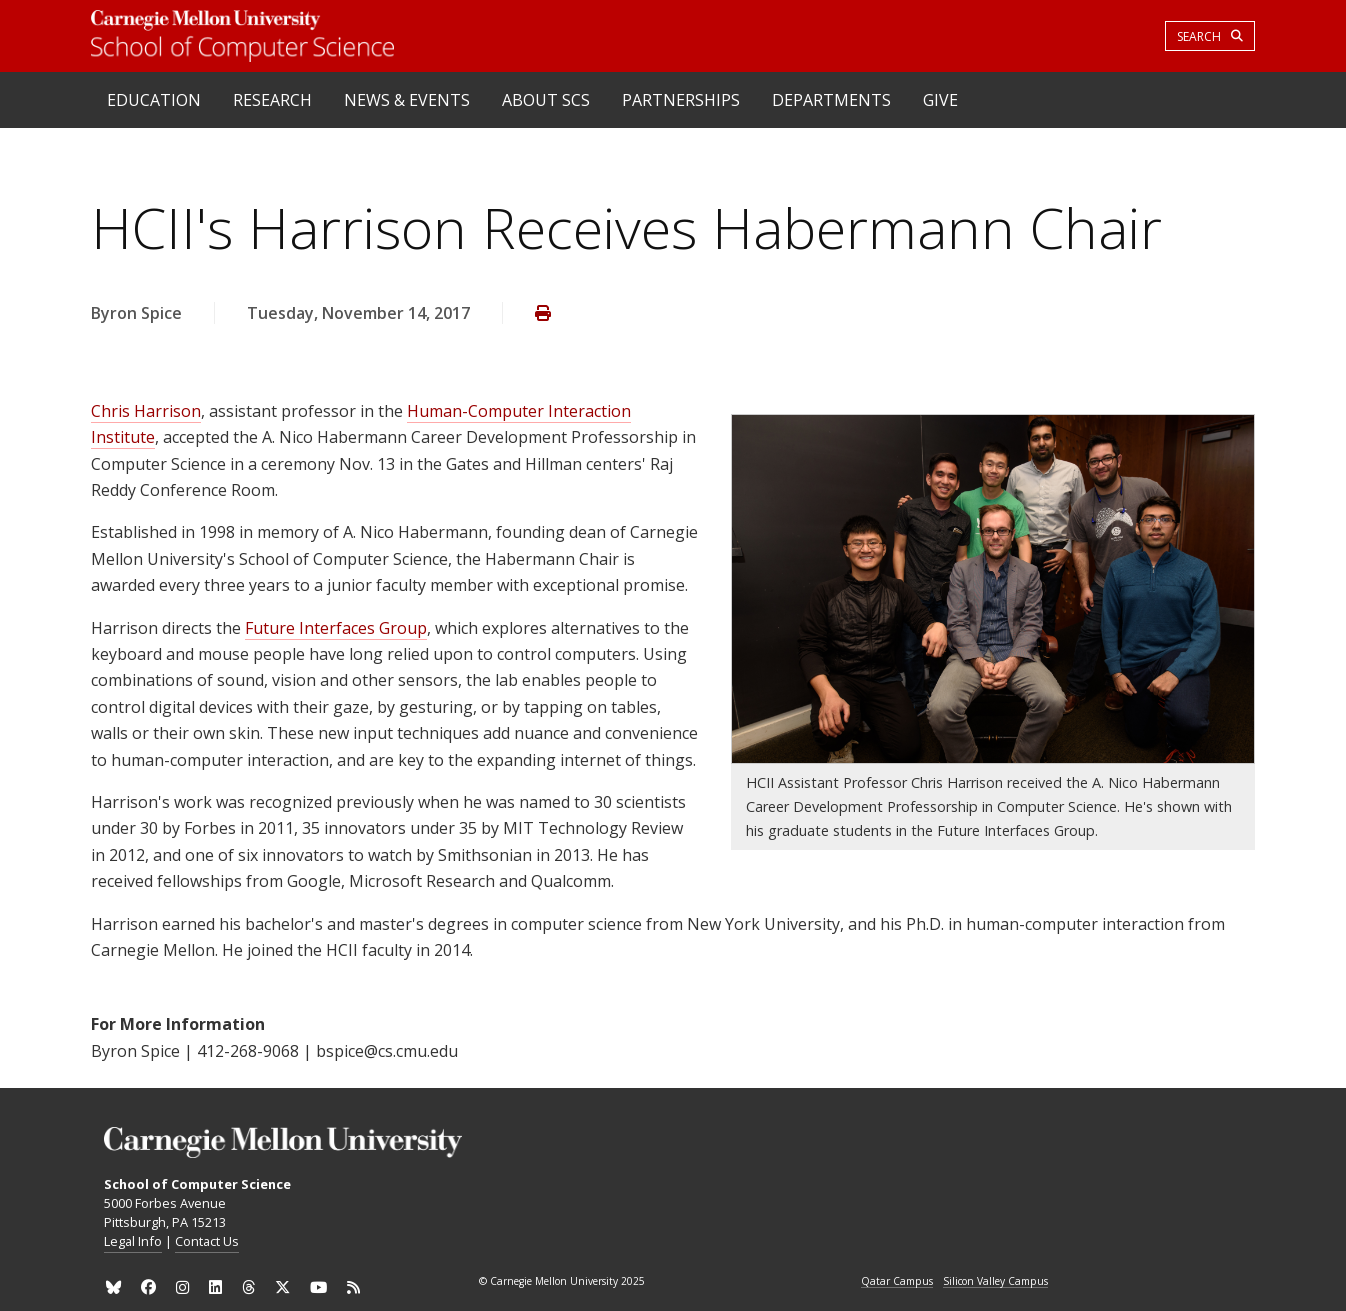 The width and height of the screenshot is (1346, 1311). I want to click on Partnerships [heading], so click(681, 100).